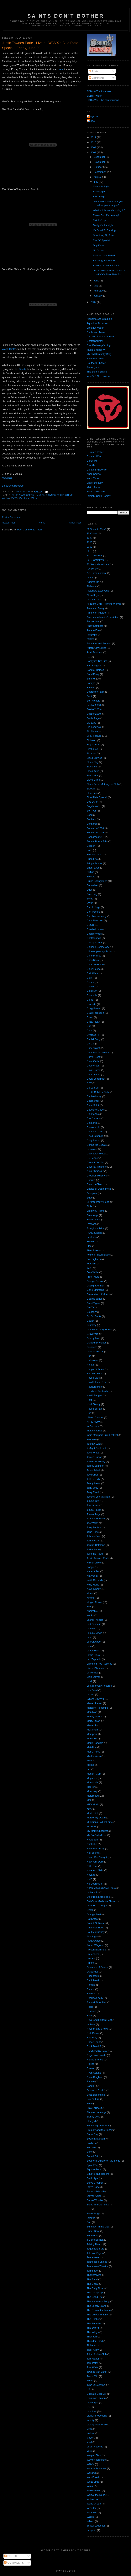  What do you see at coordinates (24, 495) in the screenshot?
I see `Blue Plate Special` at bounding box center [24, 495].